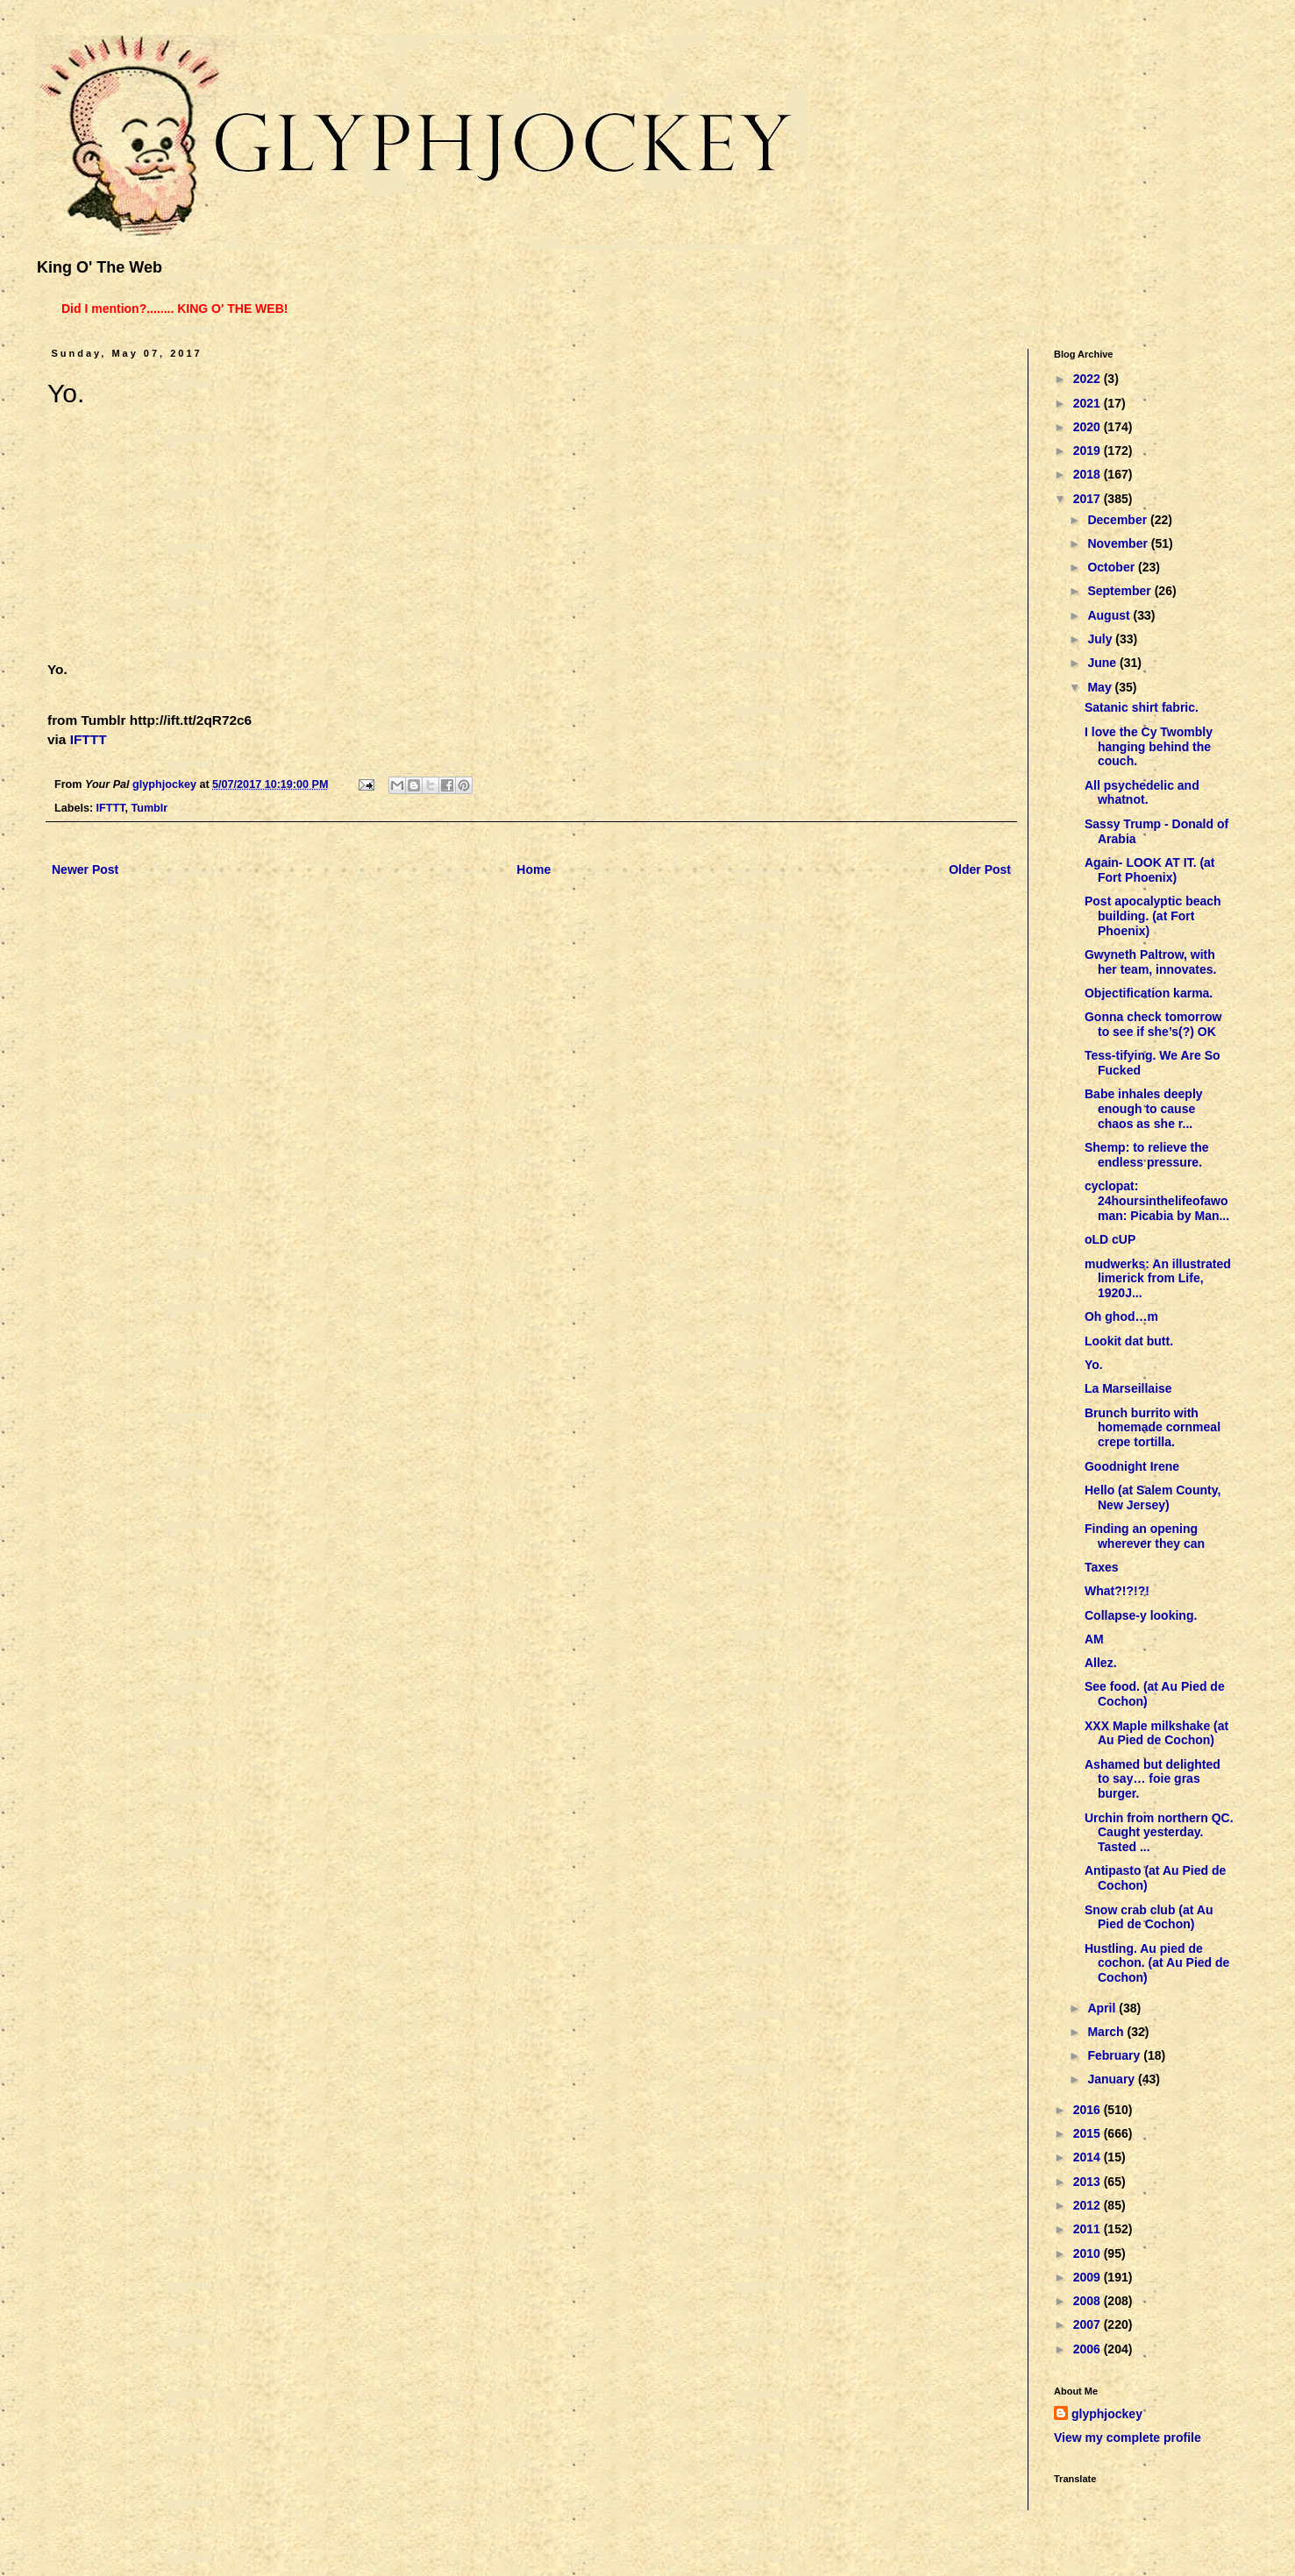 This screenshot has width=1295, height=2576. I want to click on 2011, so click(1088, 2229).